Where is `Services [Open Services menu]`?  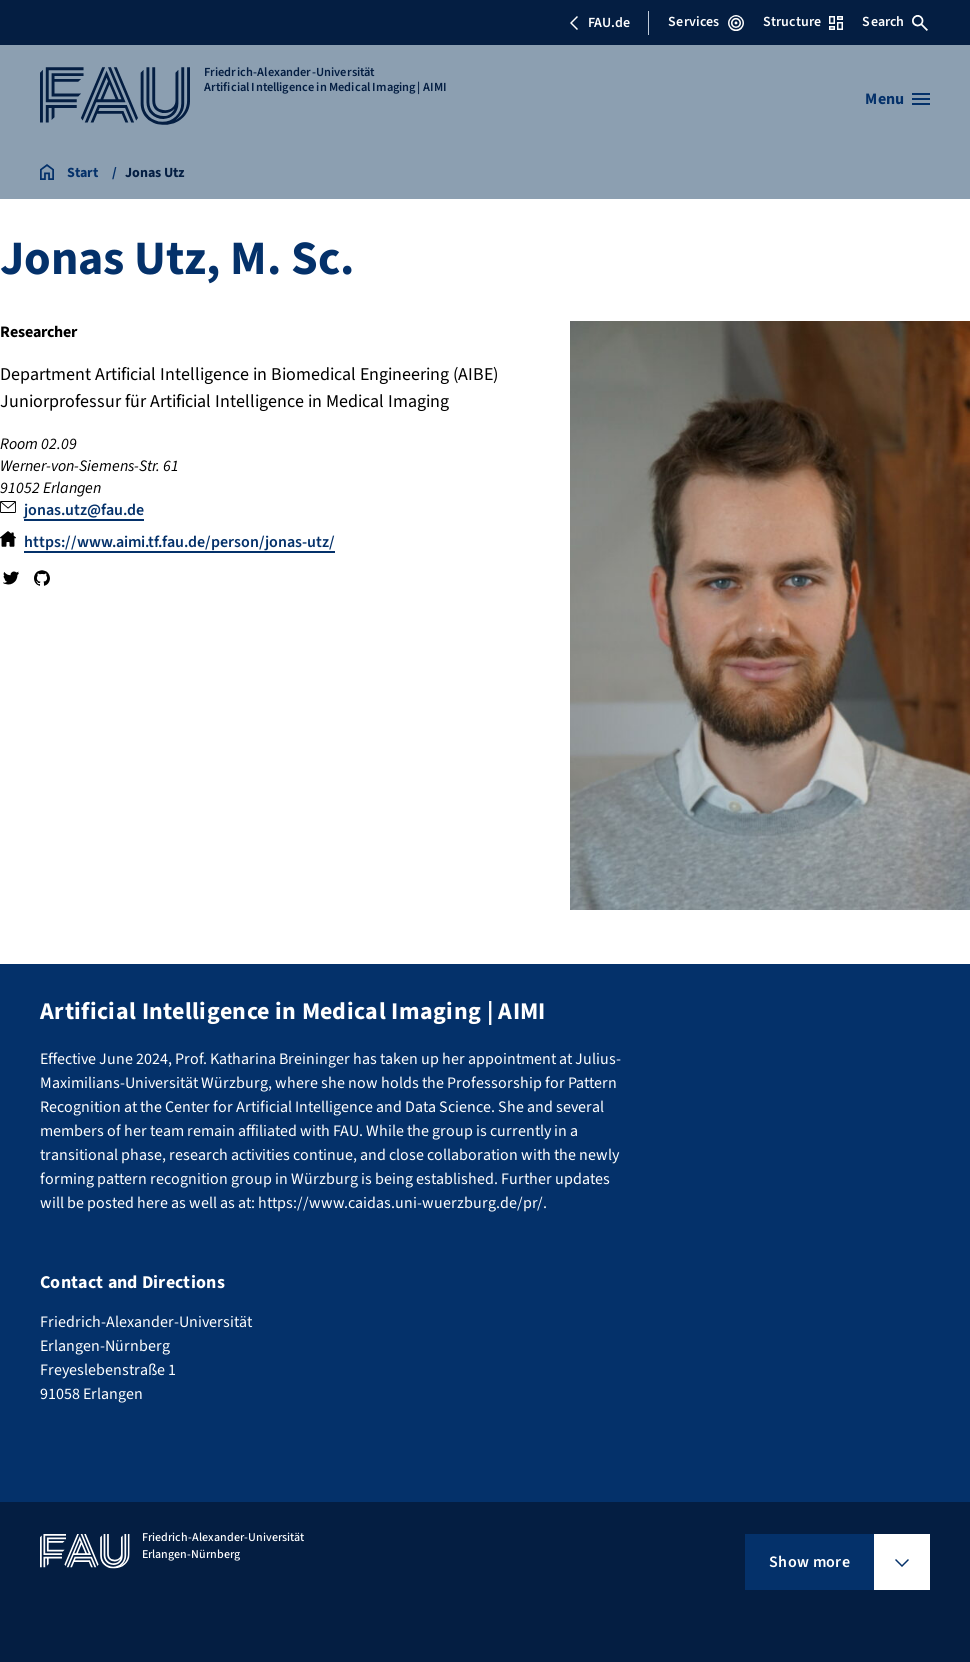
Services [Open Services menu] is located at coordinates (705, 22).